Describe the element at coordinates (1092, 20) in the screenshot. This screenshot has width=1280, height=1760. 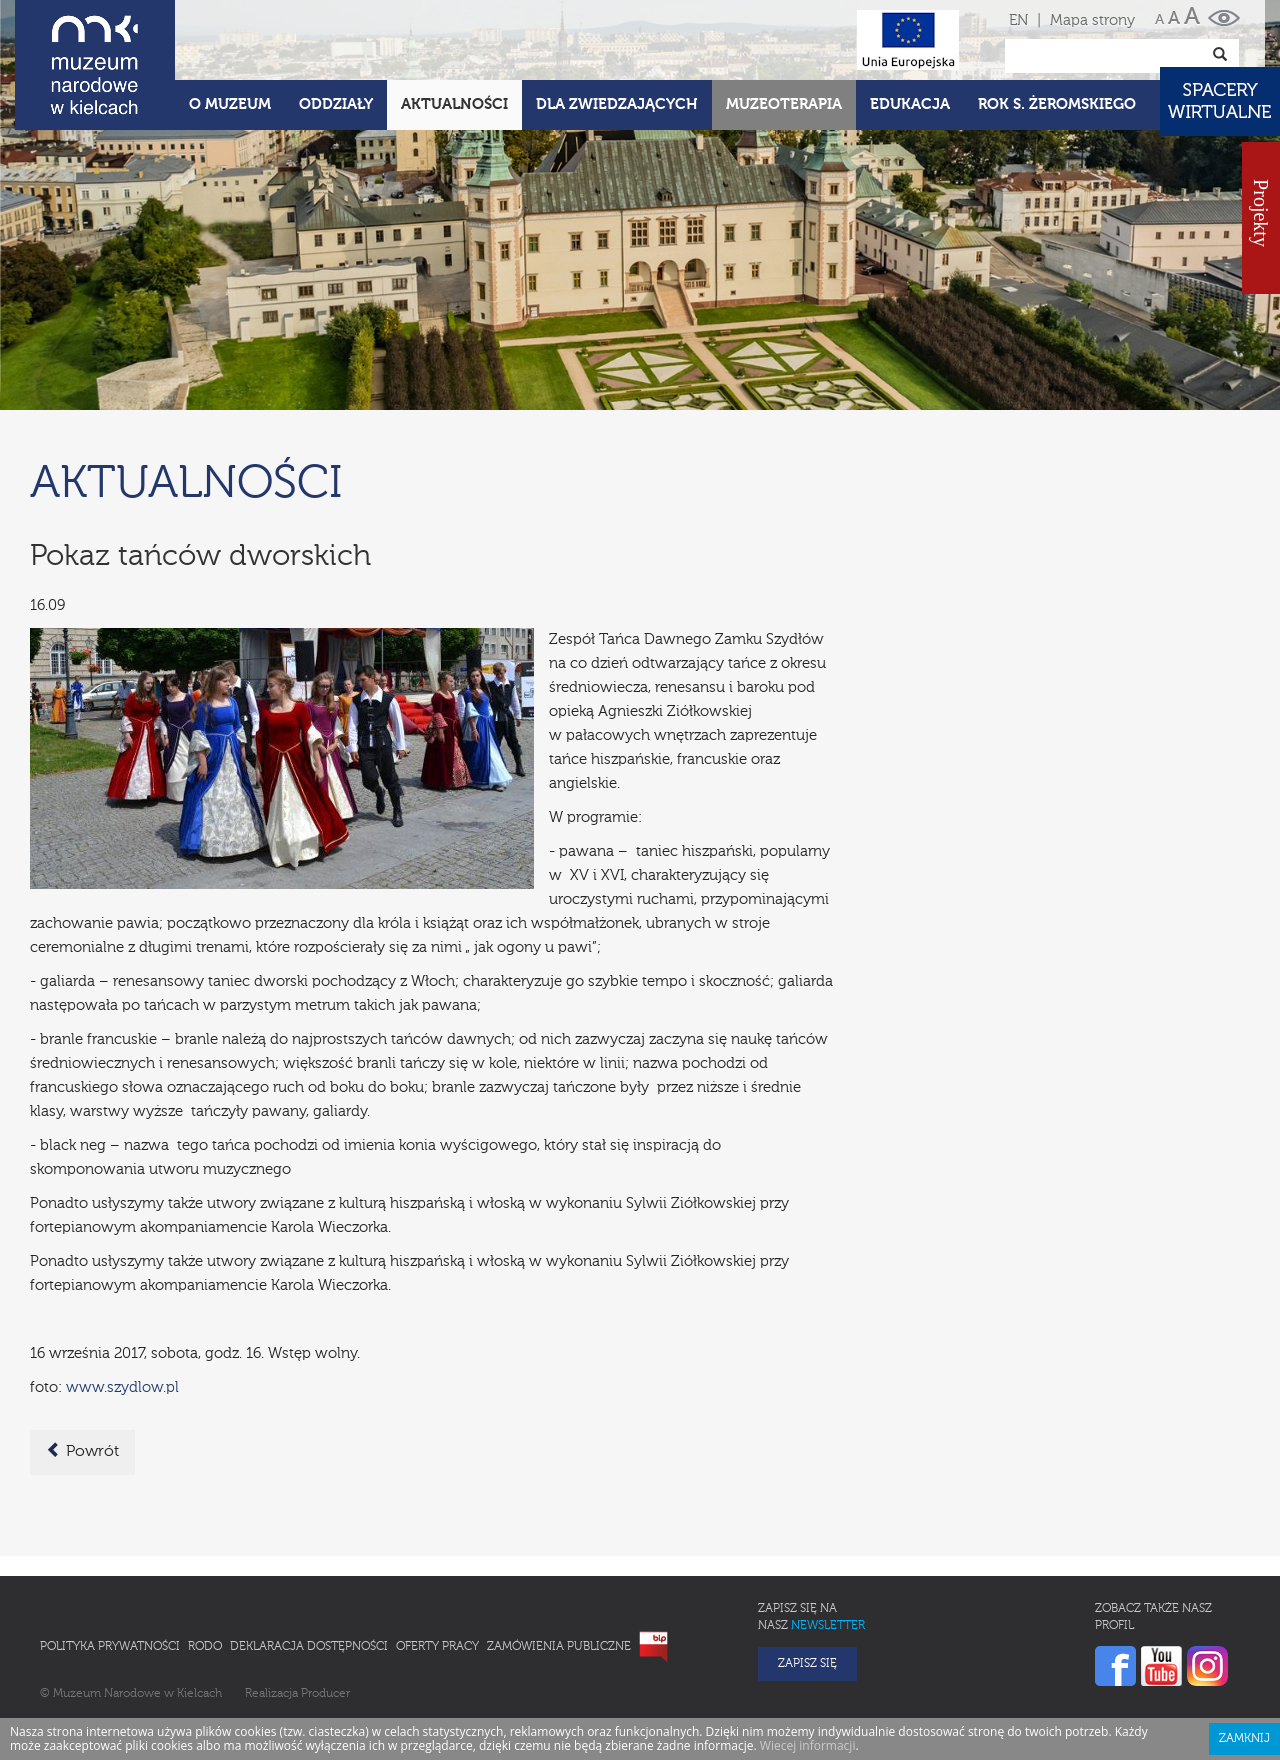
I see `Mapa strony` at that location.